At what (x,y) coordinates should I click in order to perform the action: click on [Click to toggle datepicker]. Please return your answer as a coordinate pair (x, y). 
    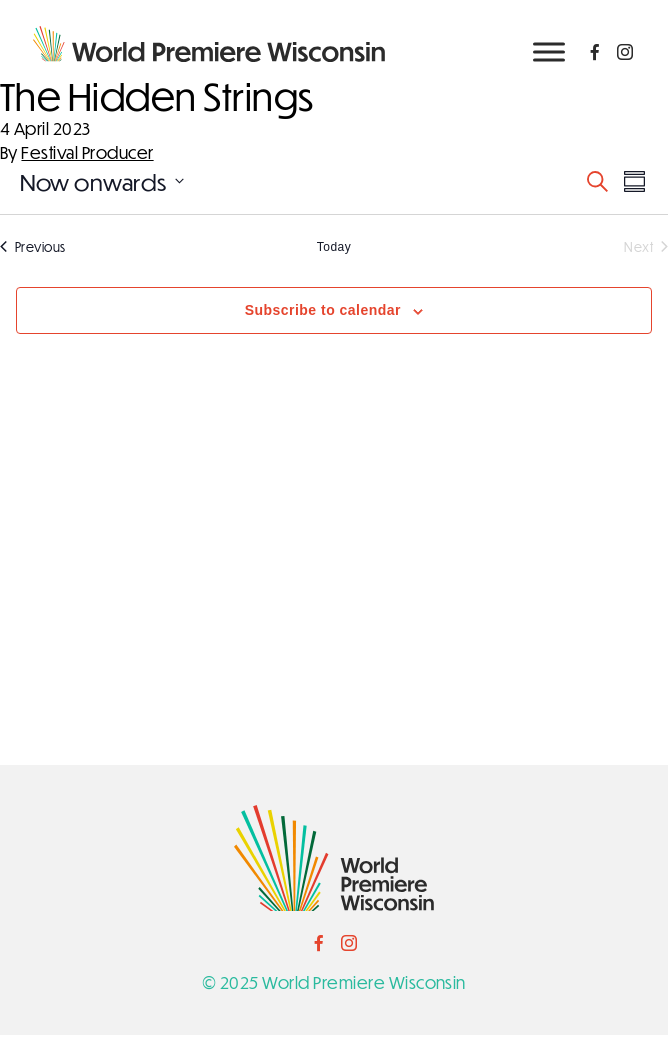
    Looking at the image, I should click on (102, 187).